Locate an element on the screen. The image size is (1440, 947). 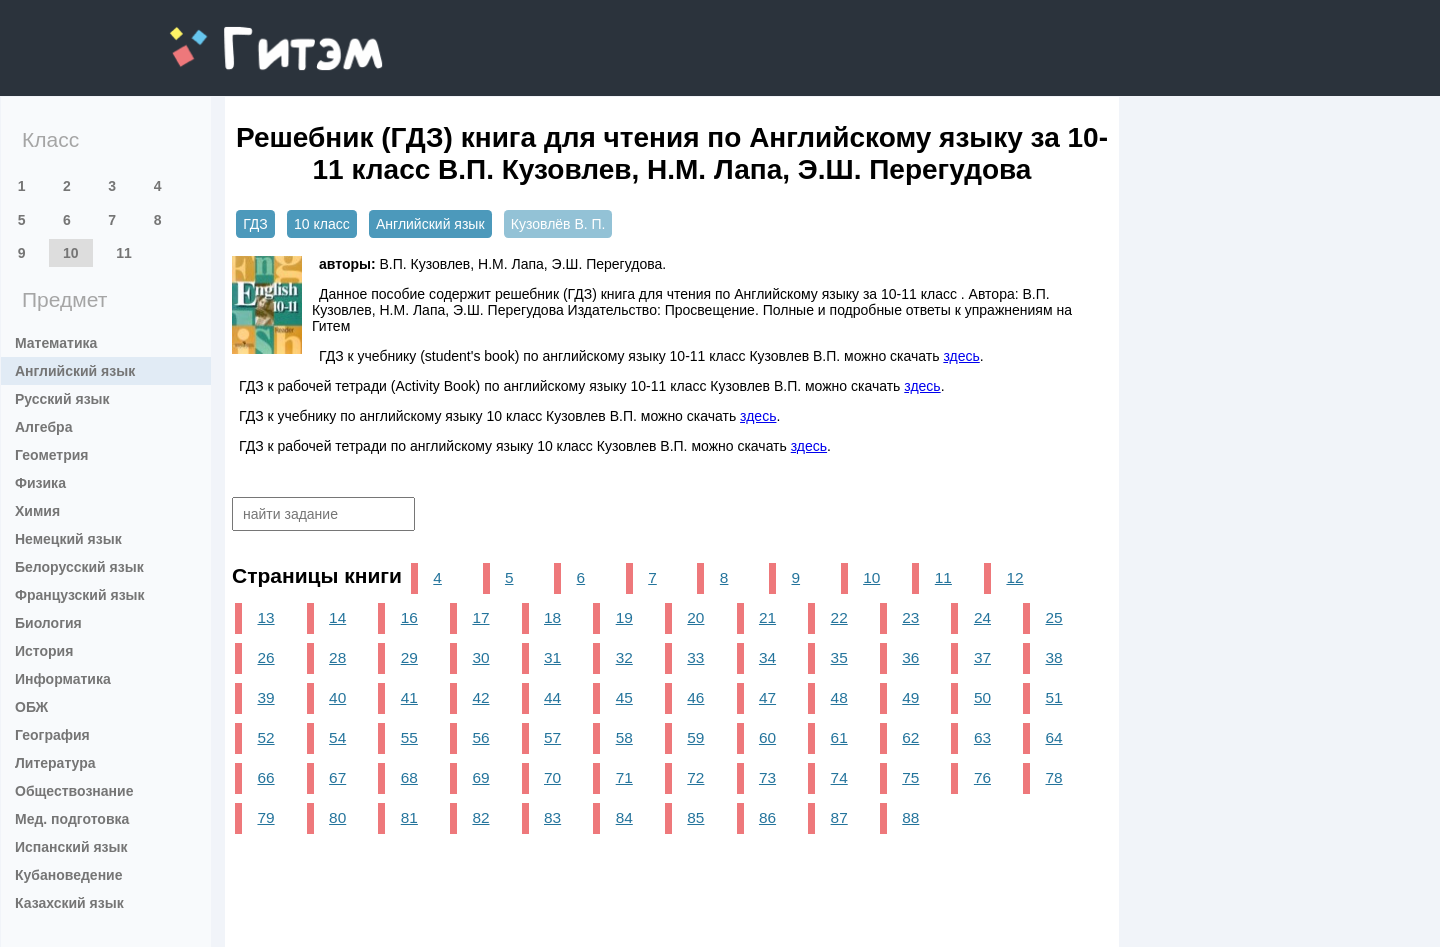
48 is located at coordinates (839, 697).